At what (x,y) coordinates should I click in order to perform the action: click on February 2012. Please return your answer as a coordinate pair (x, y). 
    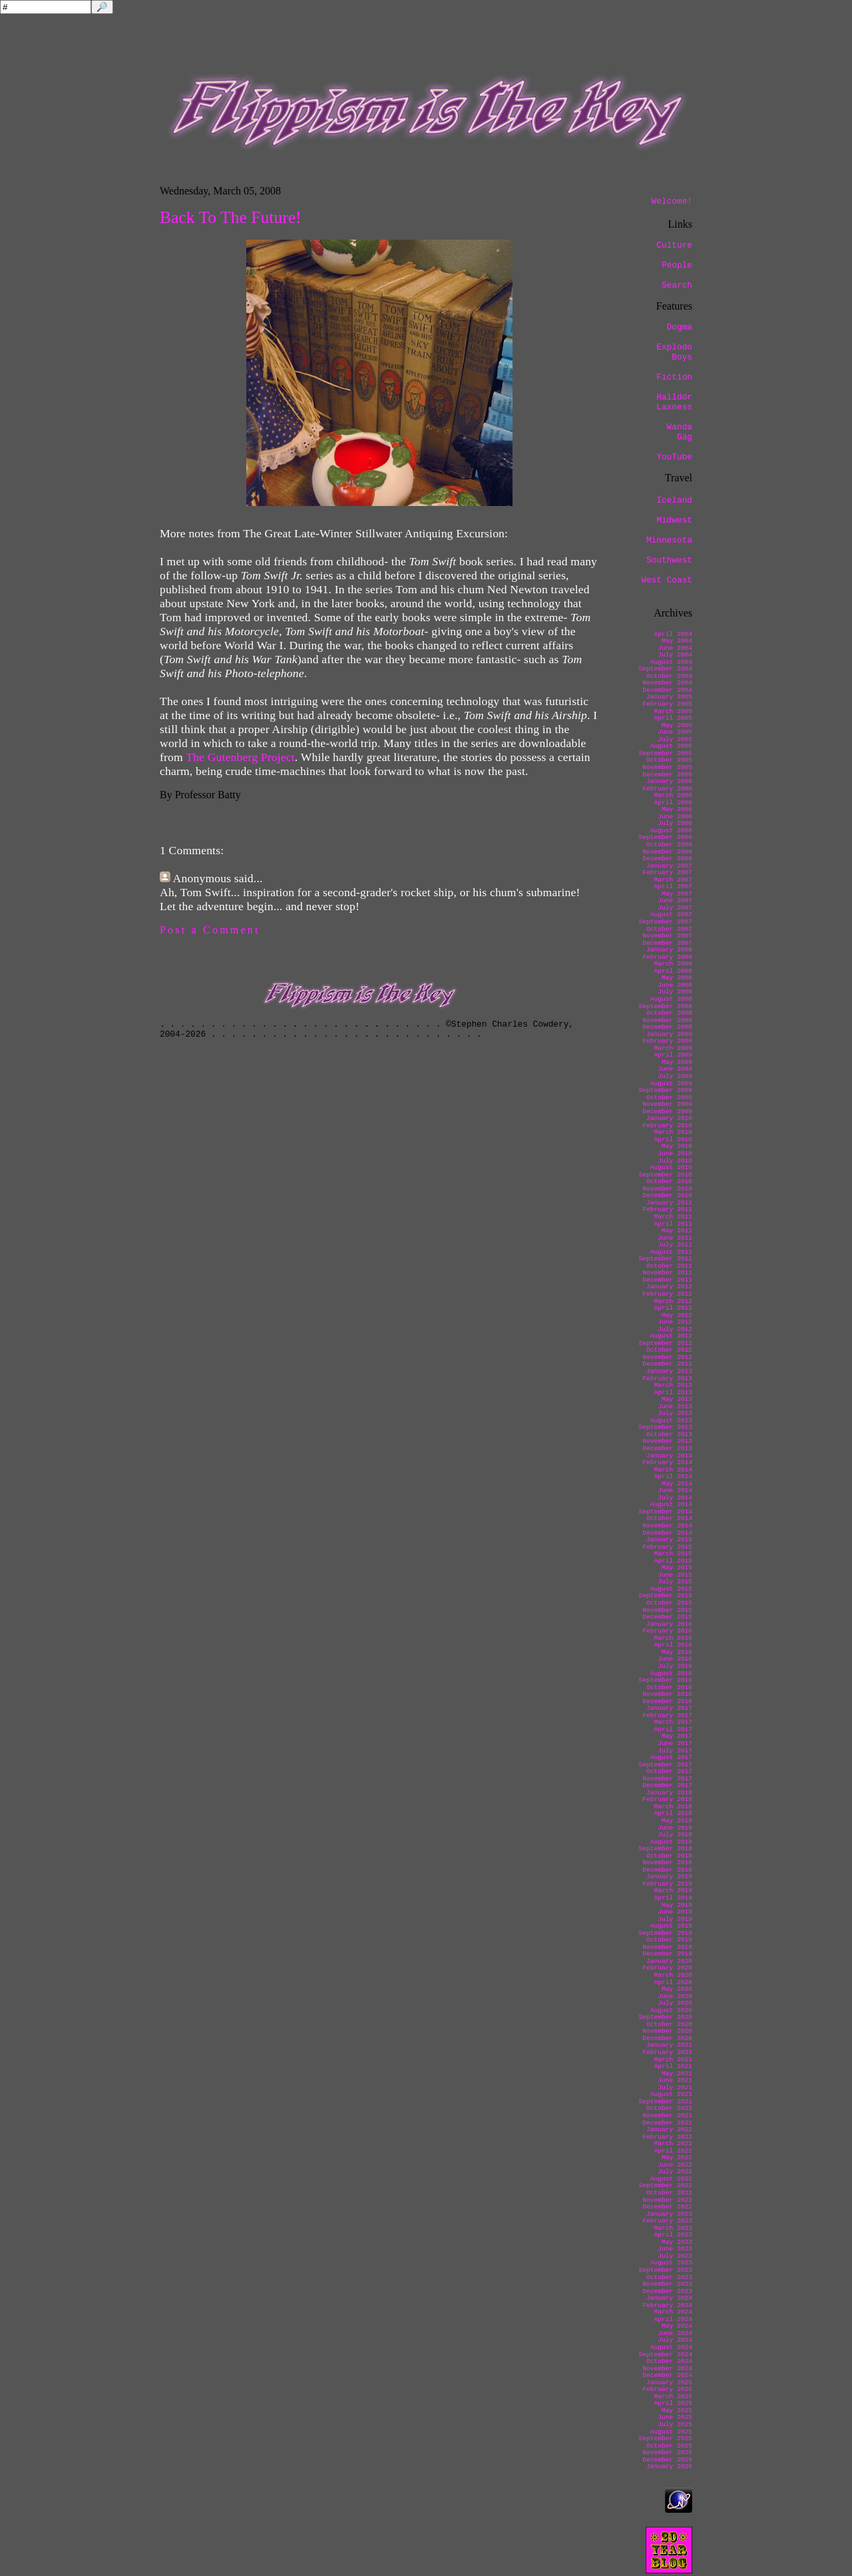
    Looking at the image, I should click on (667, 1294).